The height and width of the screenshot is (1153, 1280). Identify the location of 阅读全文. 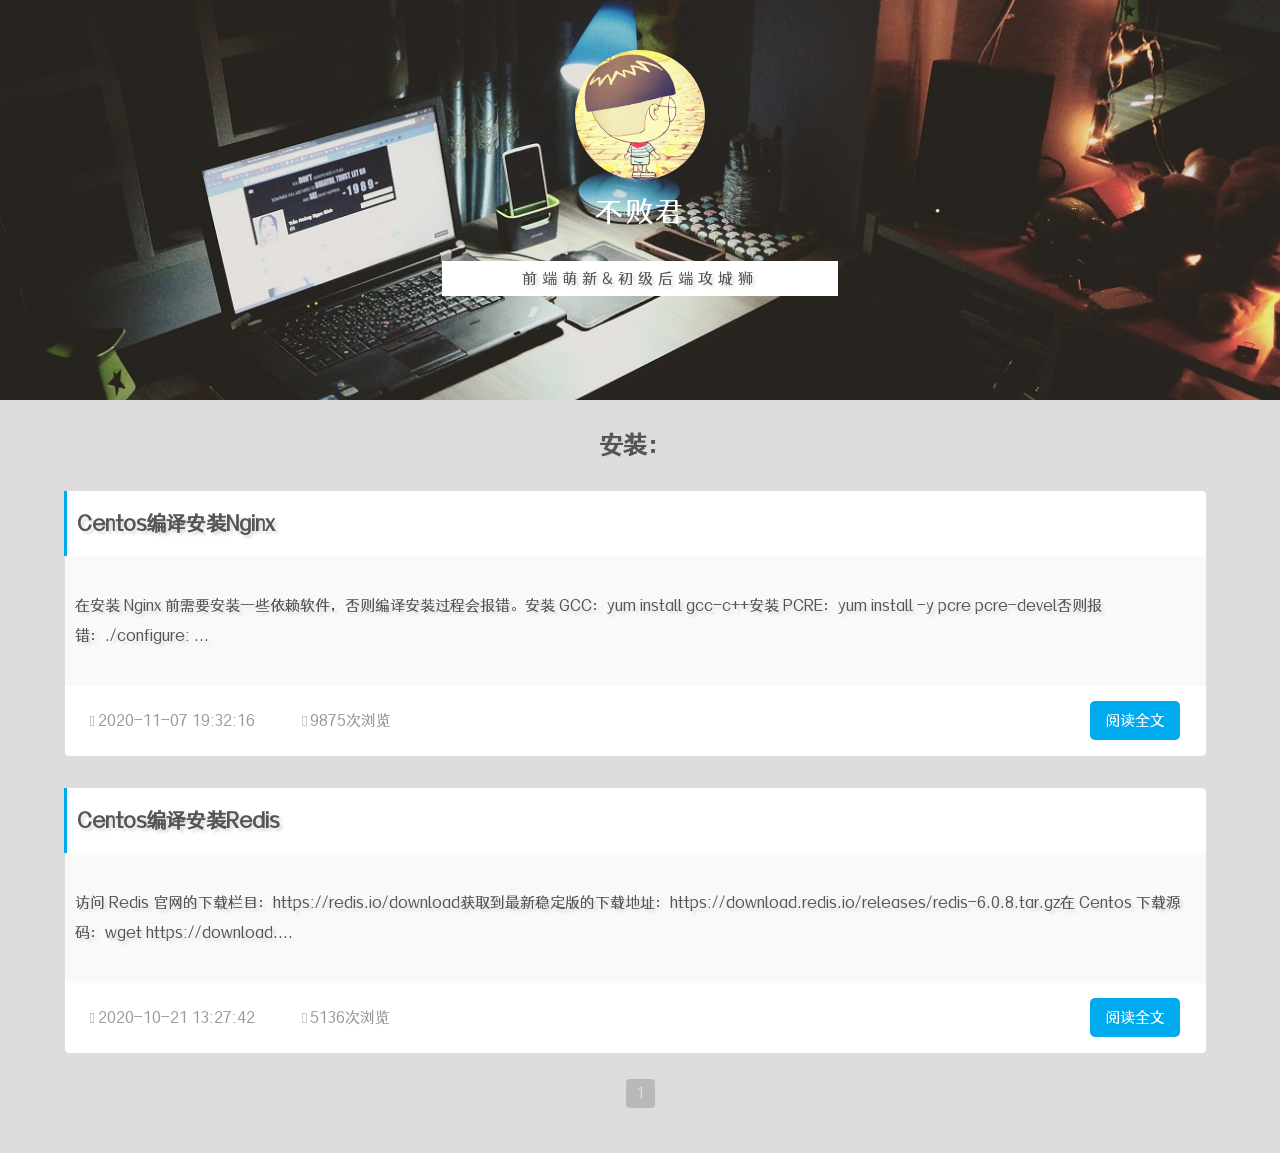
(1135, 720).